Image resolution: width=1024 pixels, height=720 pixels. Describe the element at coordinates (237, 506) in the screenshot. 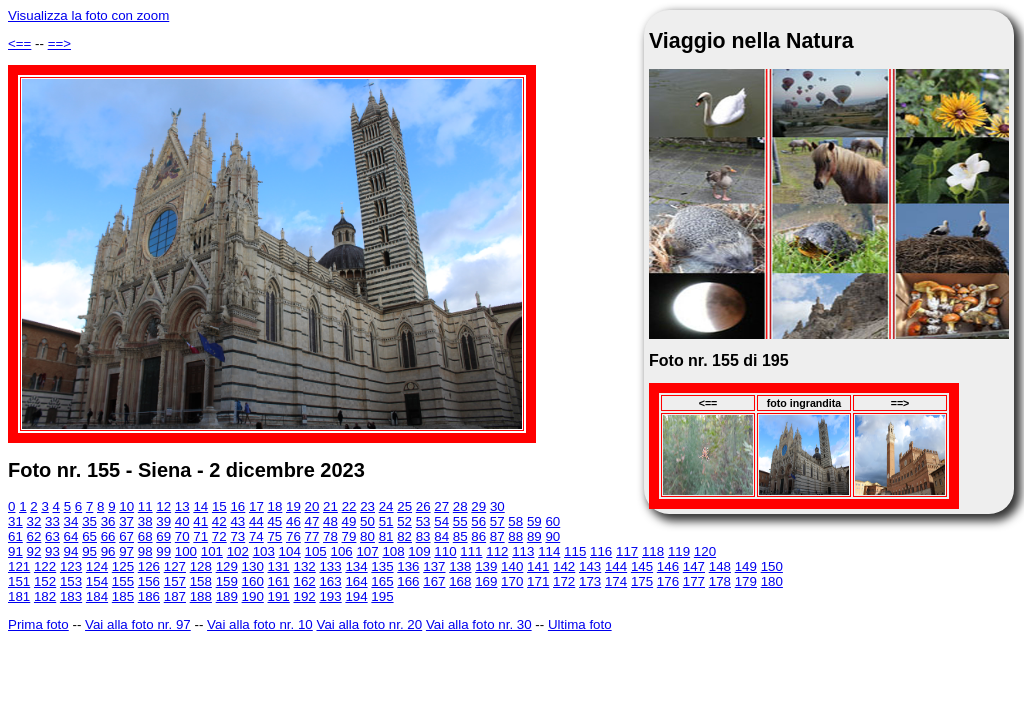

I see `16` at that location.